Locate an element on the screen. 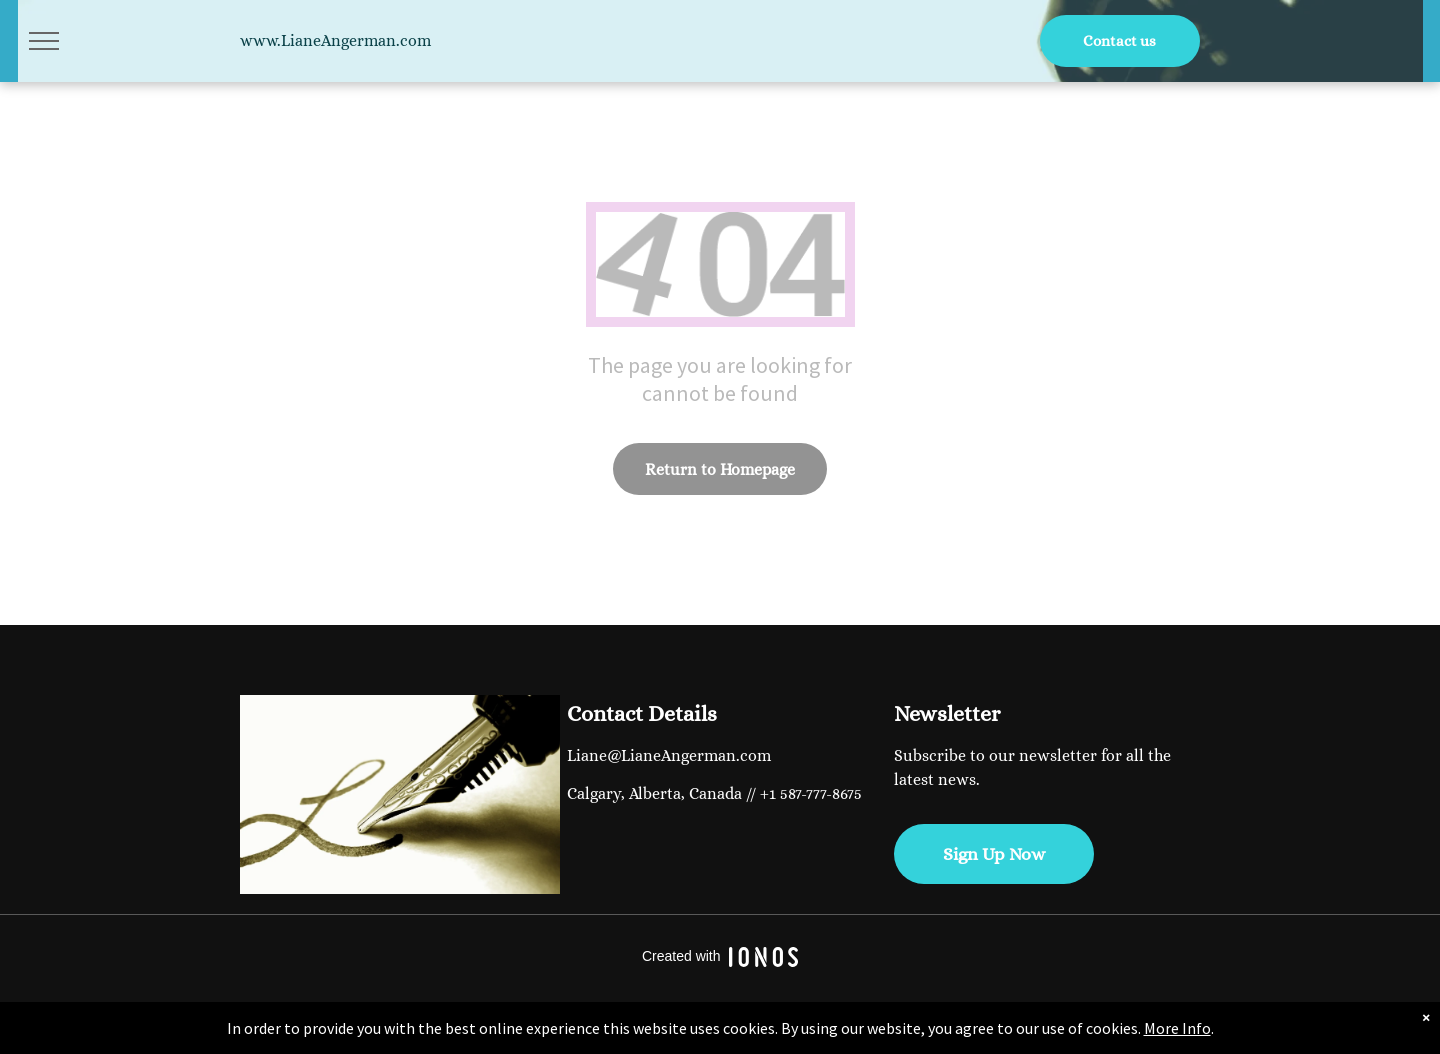 The width and height of the screenshot is (1440, 1054). More Info is located at coordinates (1177, 1028).